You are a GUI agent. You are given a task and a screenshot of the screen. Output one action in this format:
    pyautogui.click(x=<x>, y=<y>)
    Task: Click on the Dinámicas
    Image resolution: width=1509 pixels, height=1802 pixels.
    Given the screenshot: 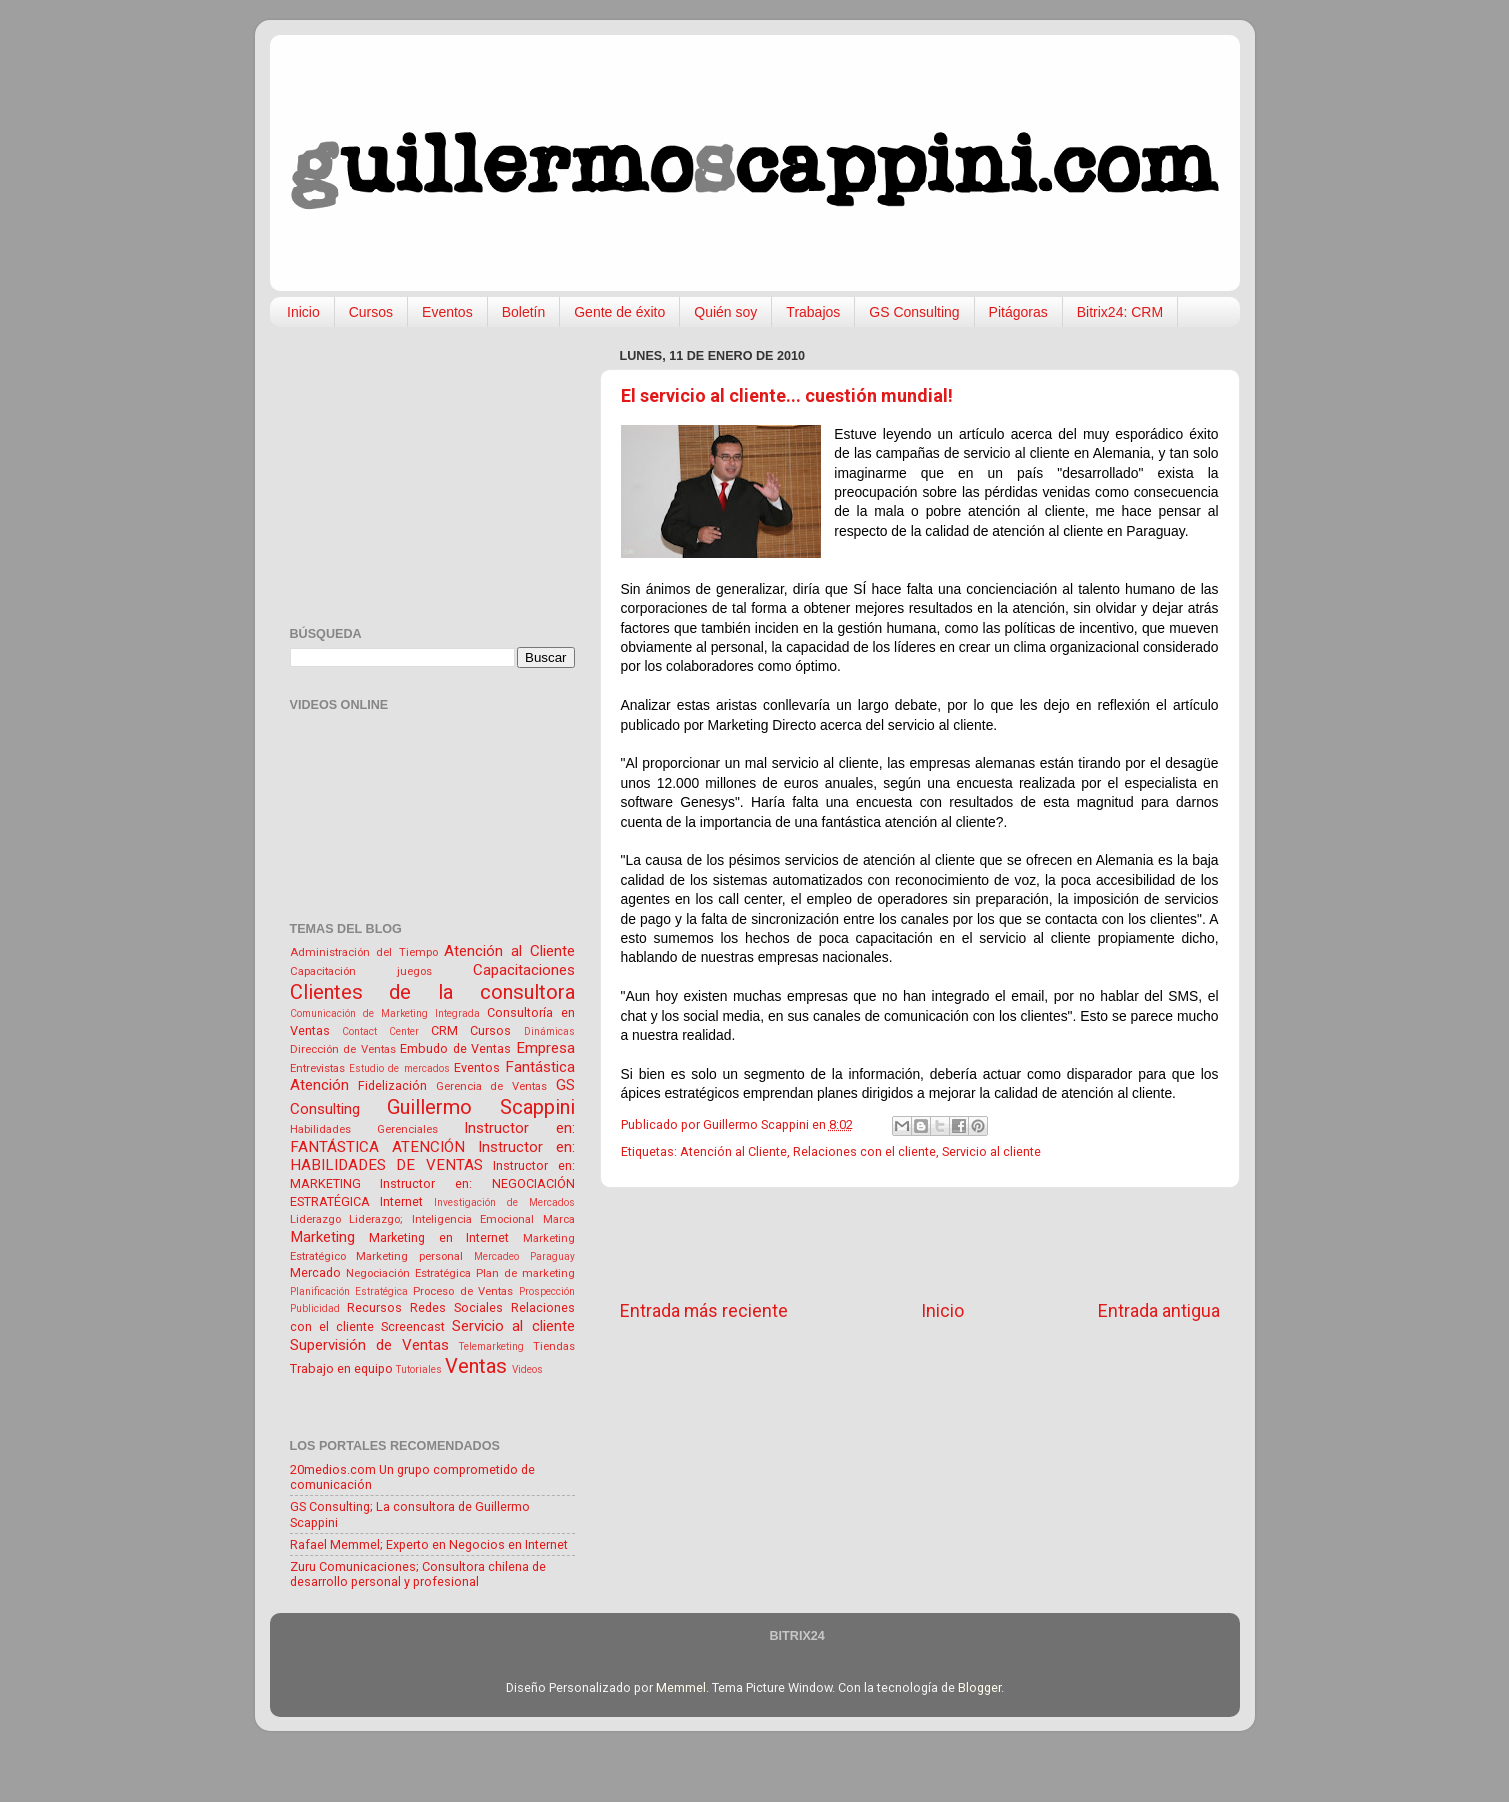 What is the action you would take?
    pyautogui.click(x=549, y=1031)
    